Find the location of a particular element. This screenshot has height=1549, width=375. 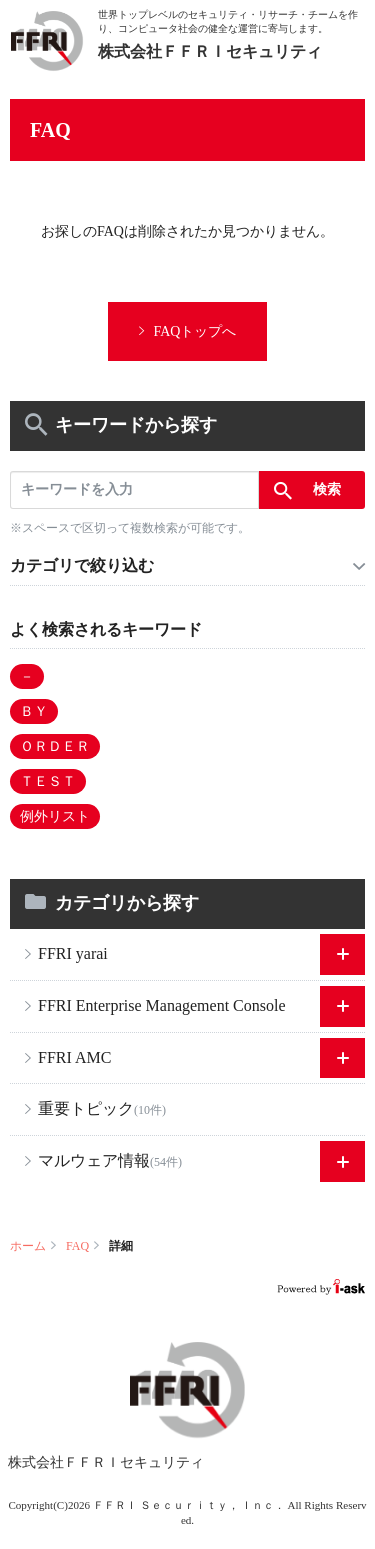

ＴＥＳＴ is located at coordinates (48, 781).